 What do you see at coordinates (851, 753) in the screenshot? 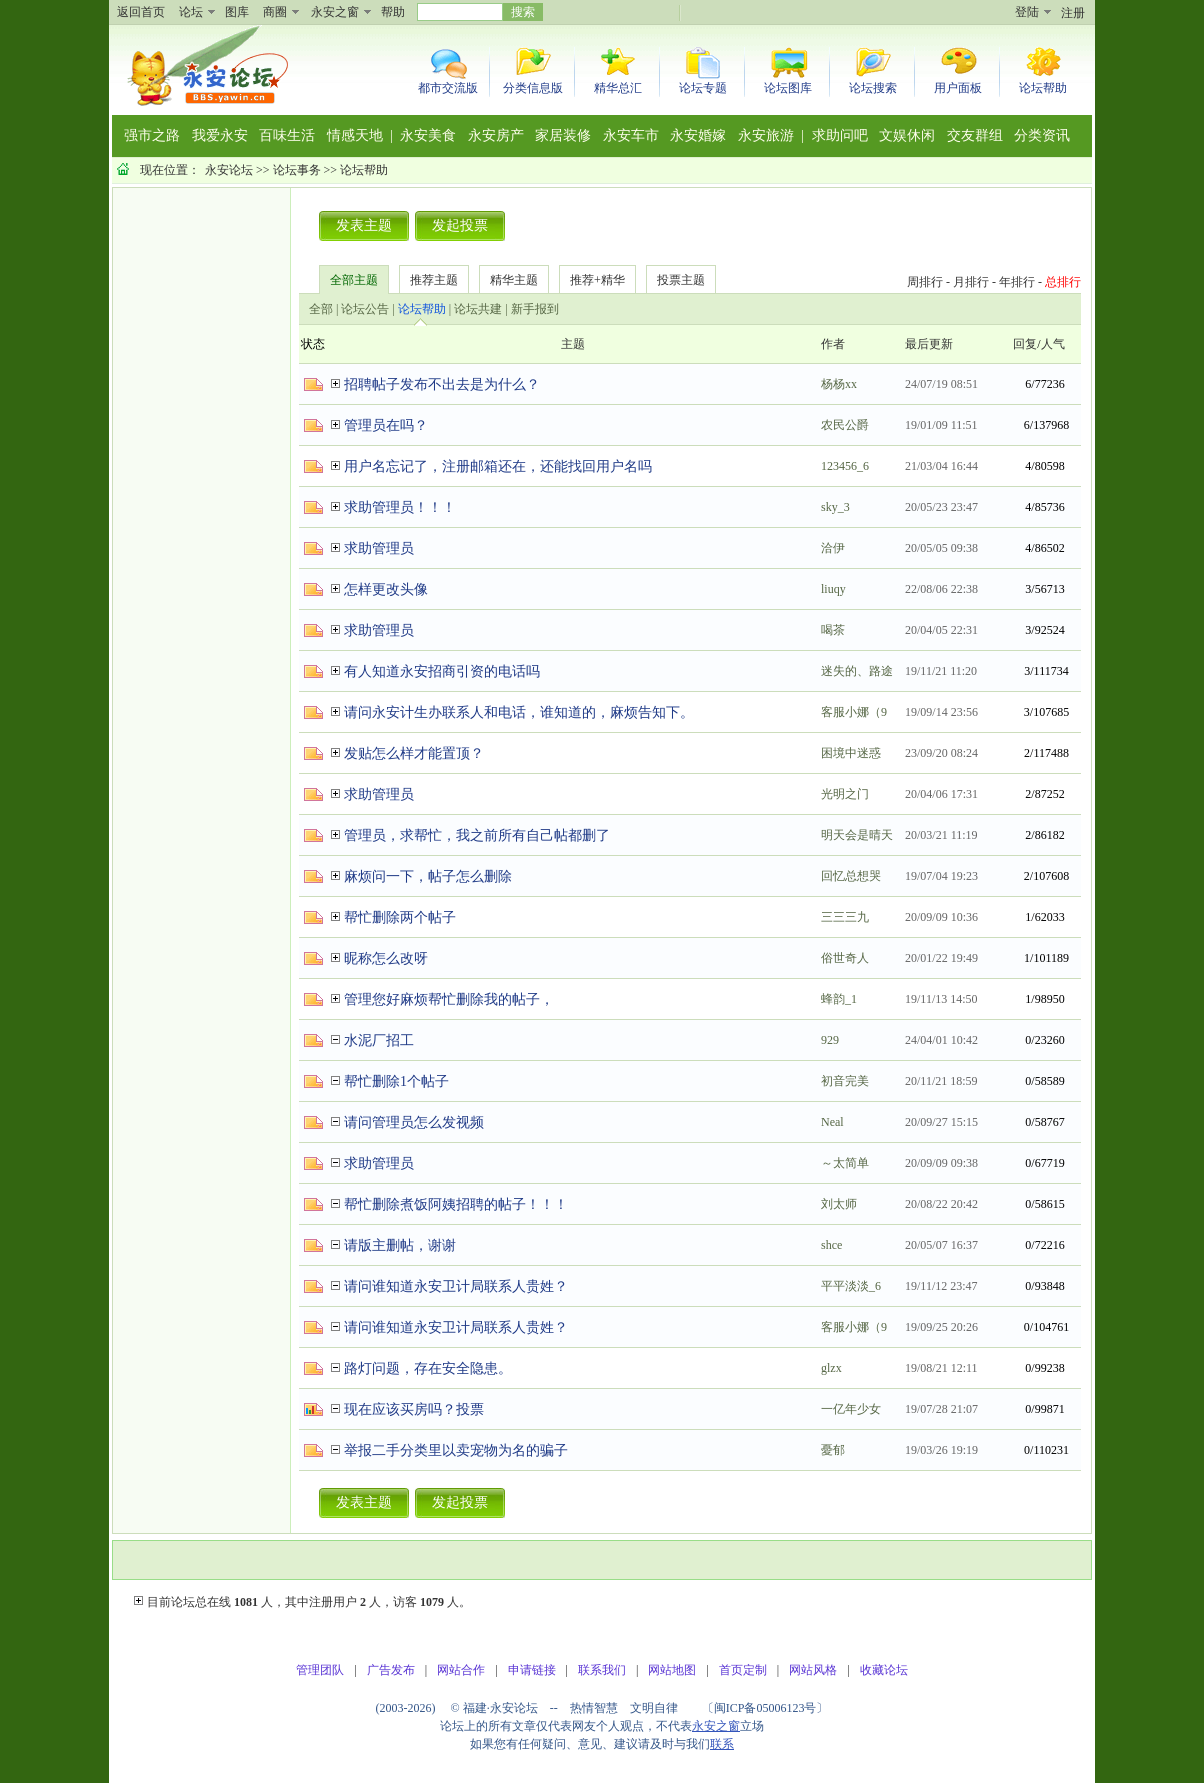
I see `困境中迷惑` at bounding box center [851, 753].